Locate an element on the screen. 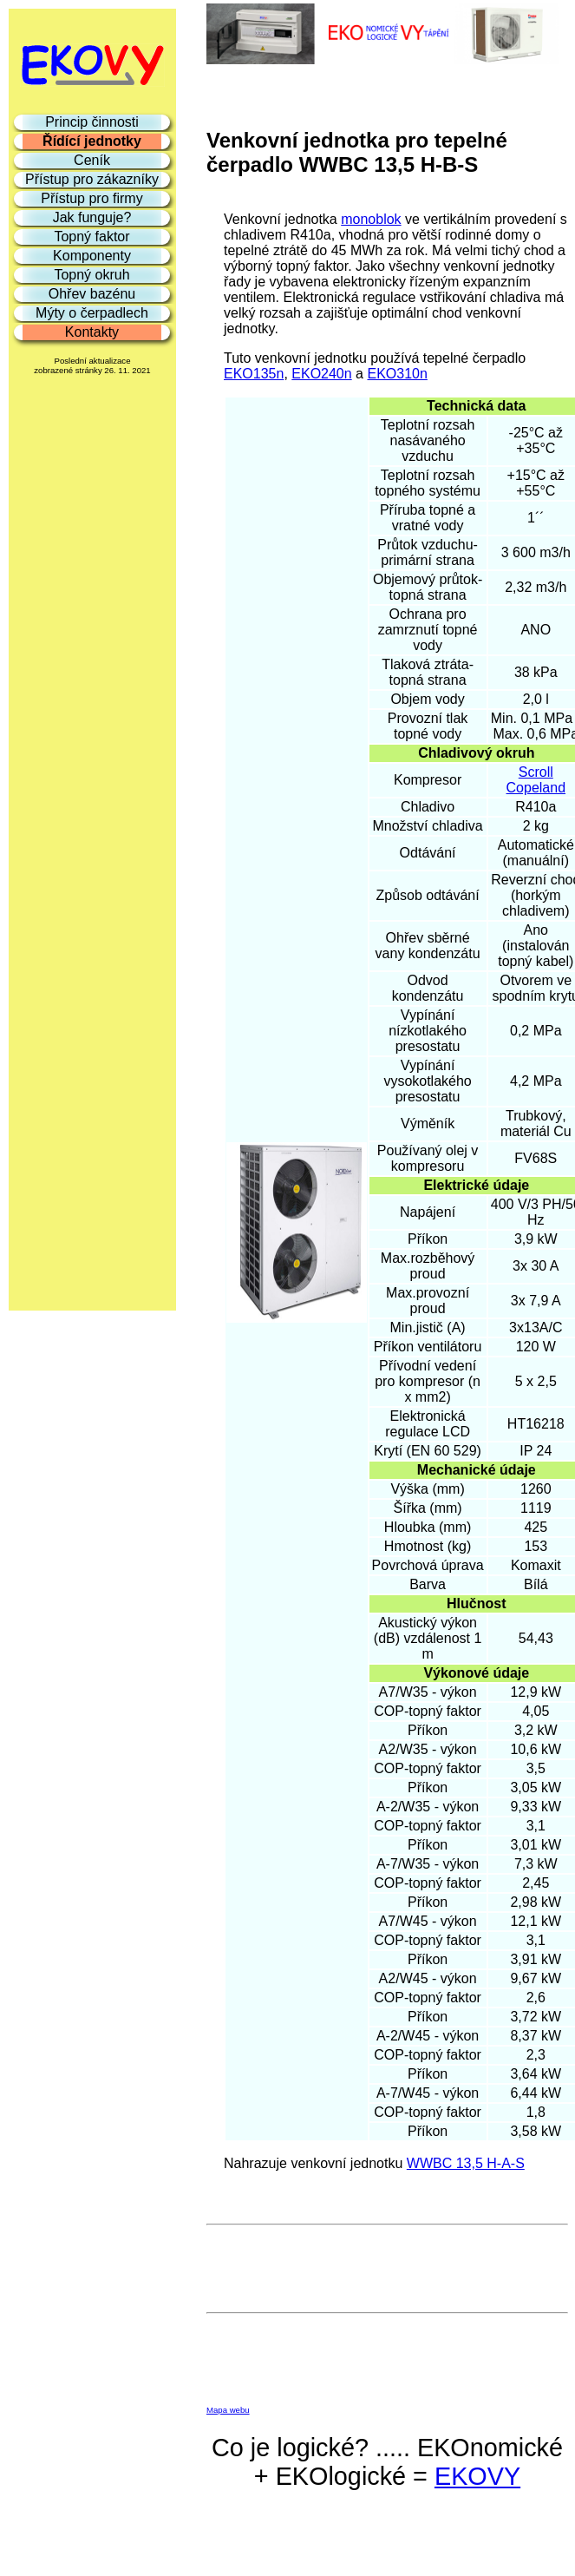 This screenshot has height=2576, width=575. Topný faktor is located at coordinates (91, 236).